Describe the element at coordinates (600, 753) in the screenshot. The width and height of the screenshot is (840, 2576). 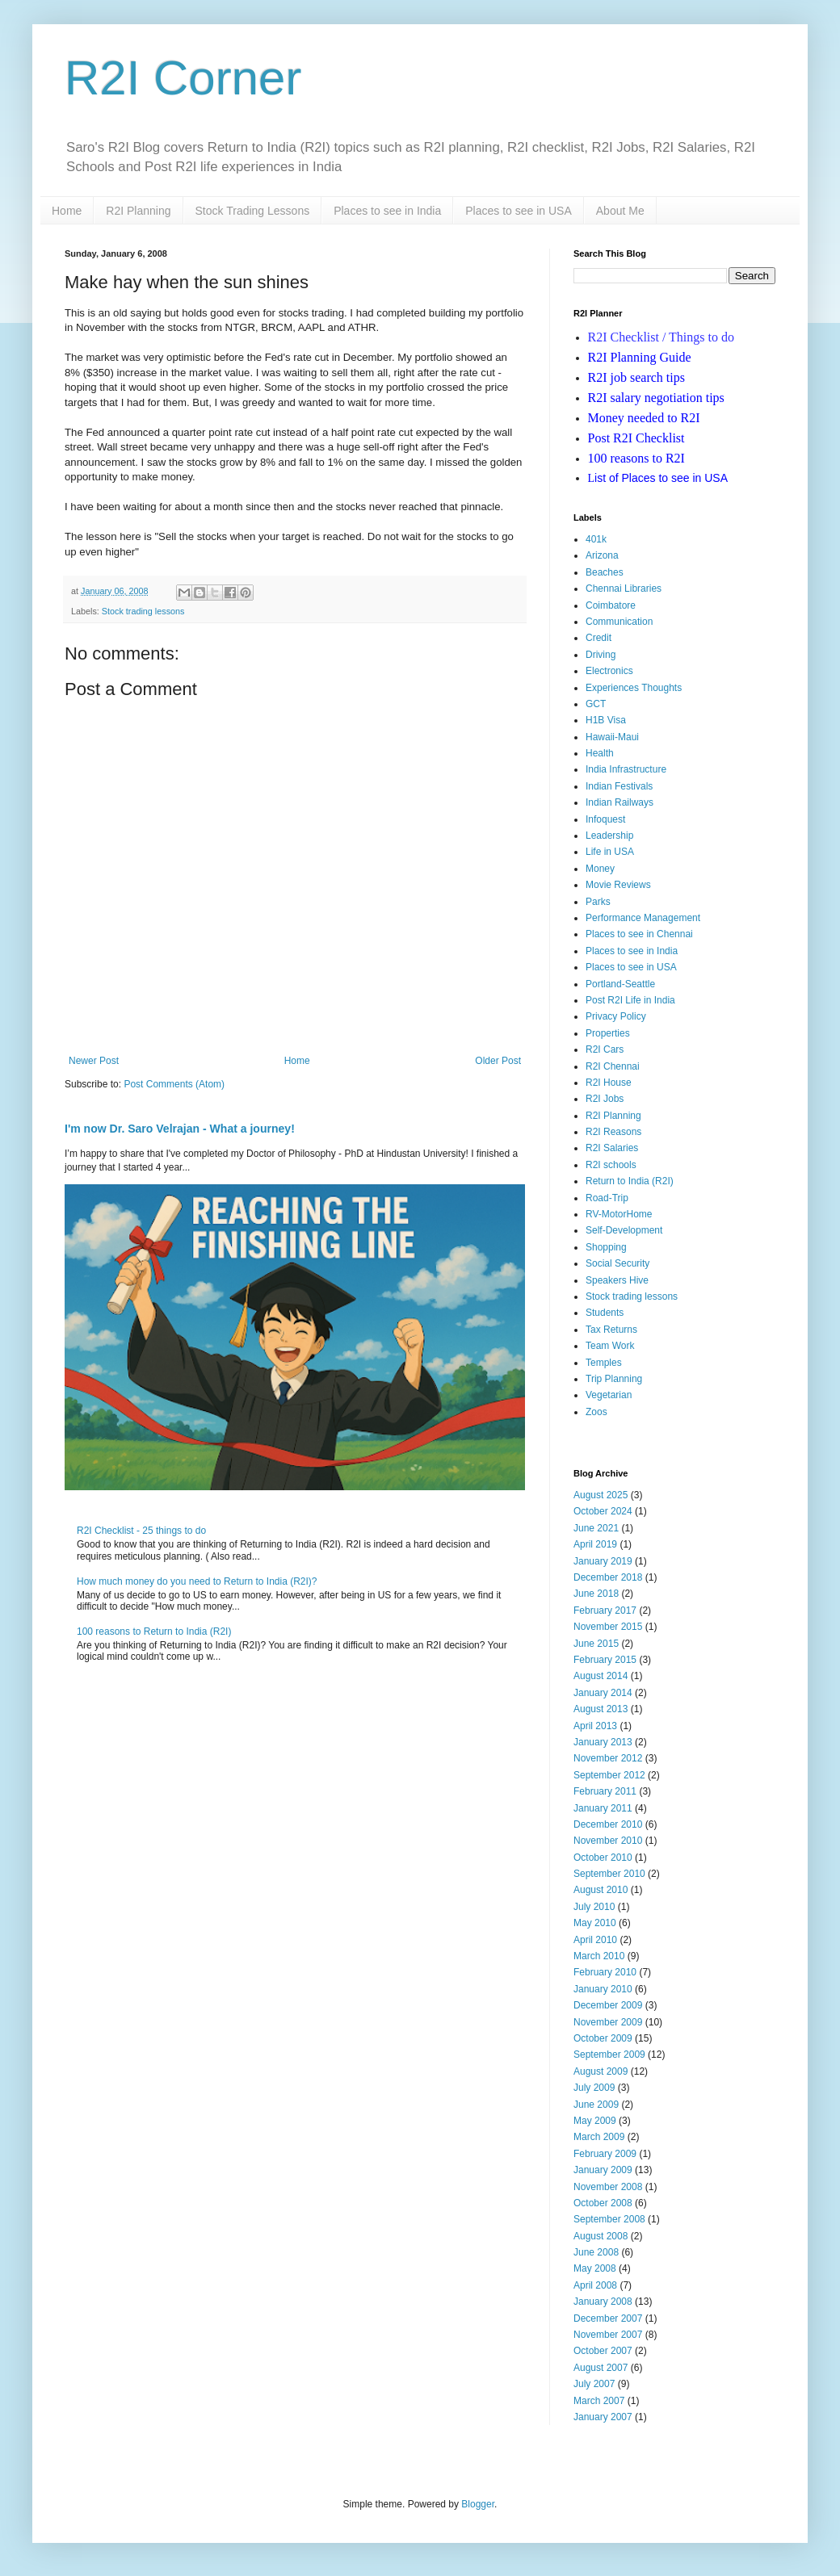
I see `Health` at that location.